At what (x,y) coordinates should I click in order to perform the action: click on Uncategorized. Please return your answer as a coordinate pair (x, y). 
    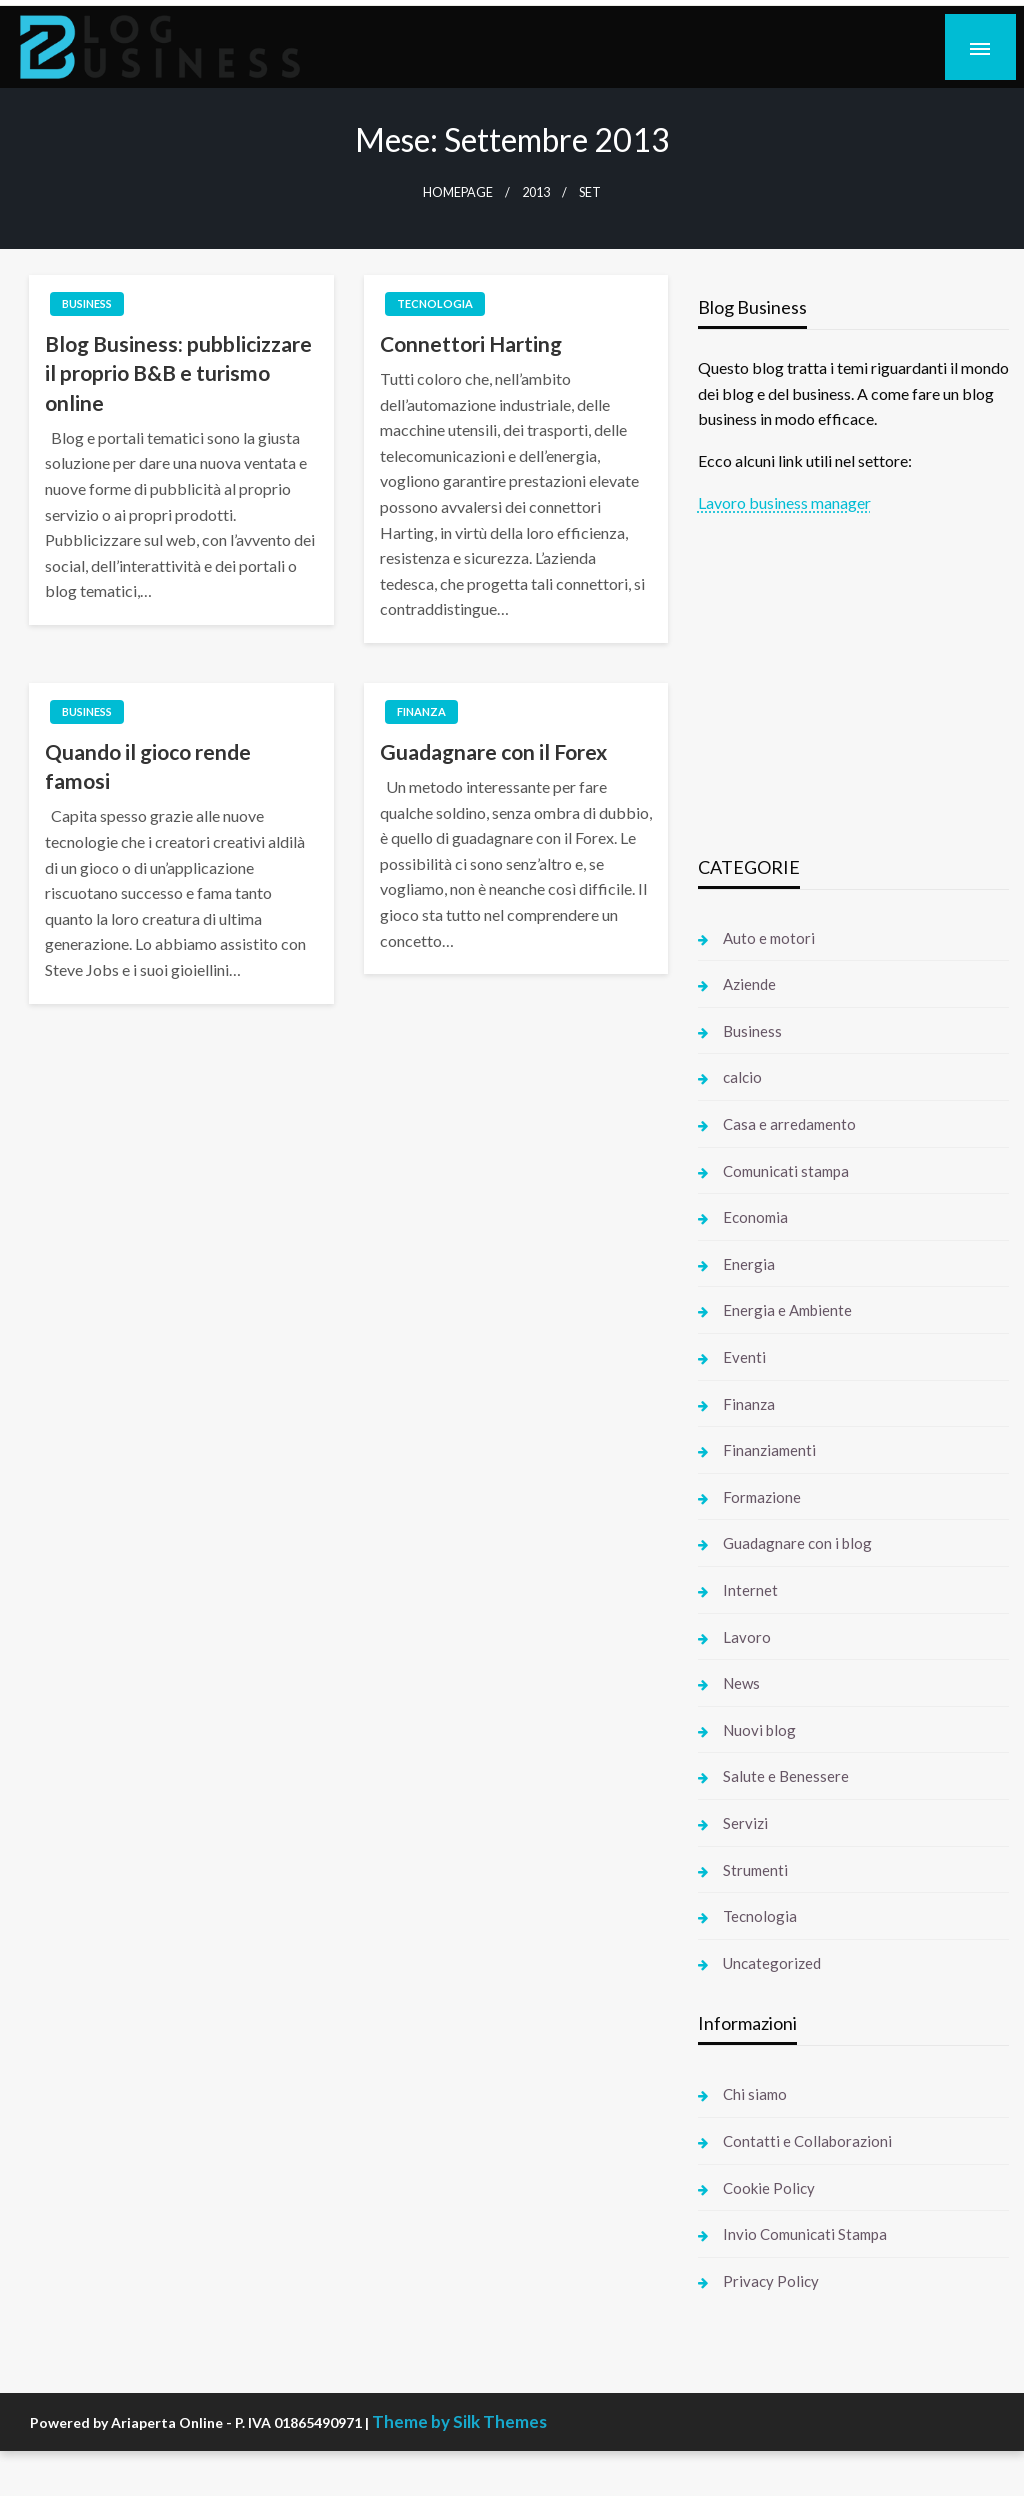
    Looking at the image, I should click on (772, 1963).